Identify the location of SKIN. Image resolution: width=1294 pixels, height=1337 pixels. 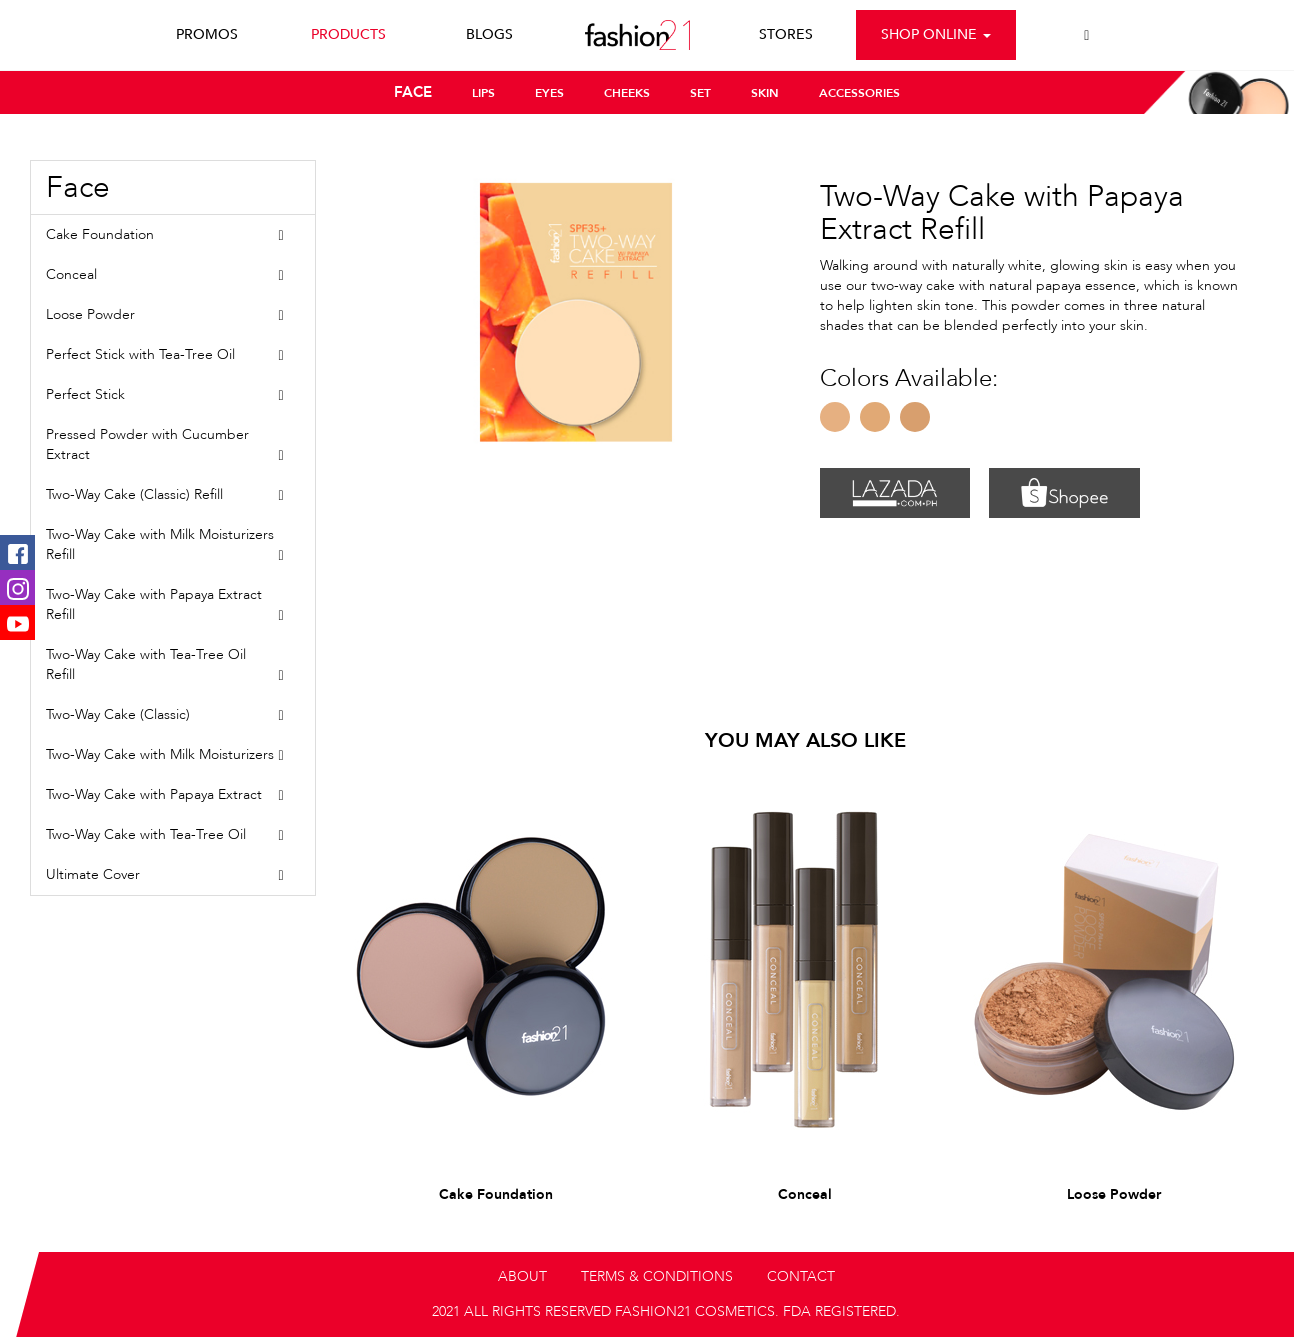
(765, 93).